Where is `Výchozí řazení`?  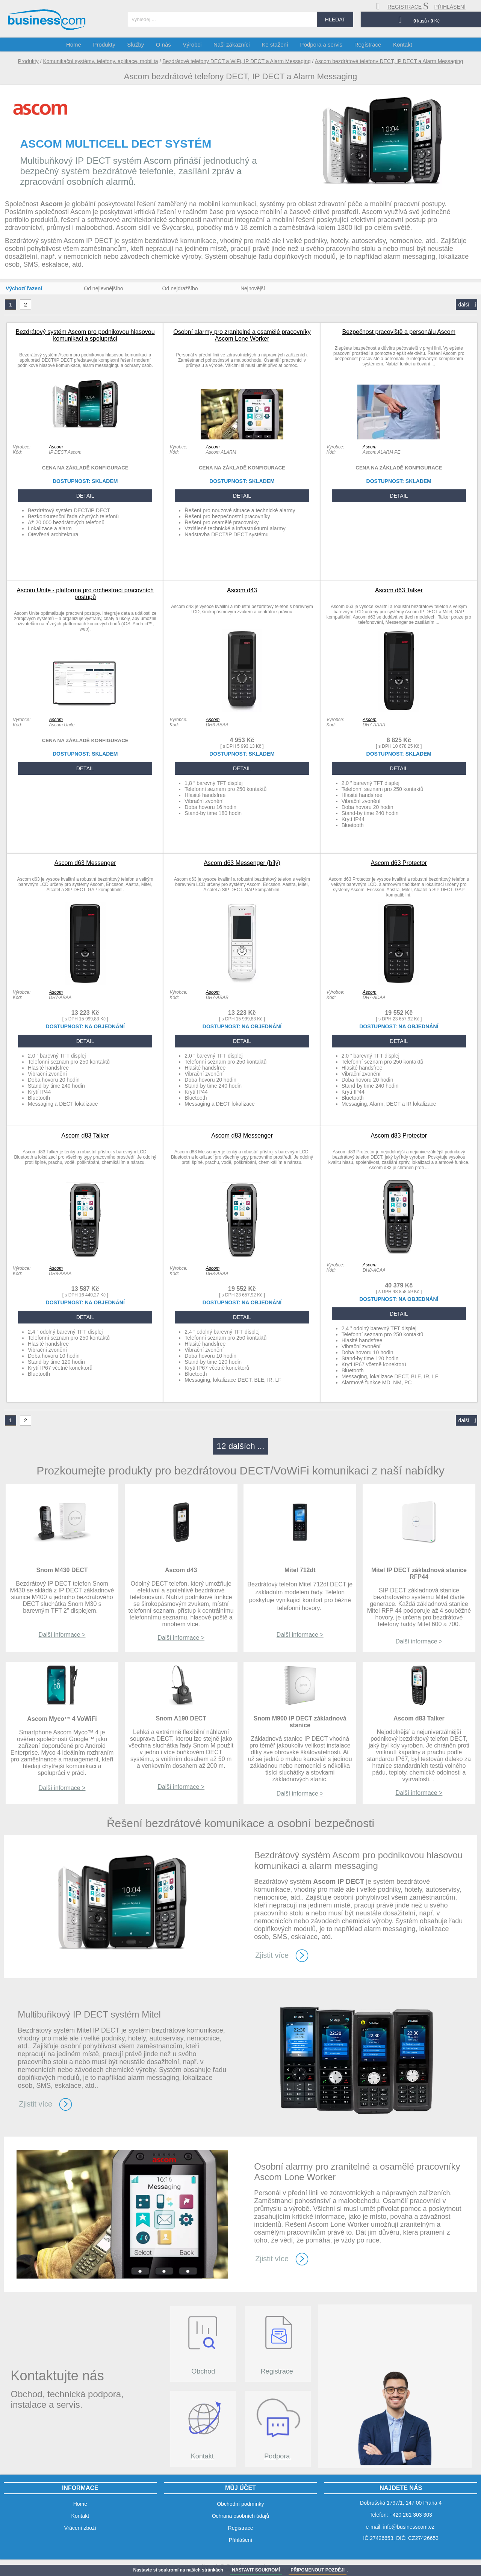
Výchozí řazení is located at coordinates (24, 288).